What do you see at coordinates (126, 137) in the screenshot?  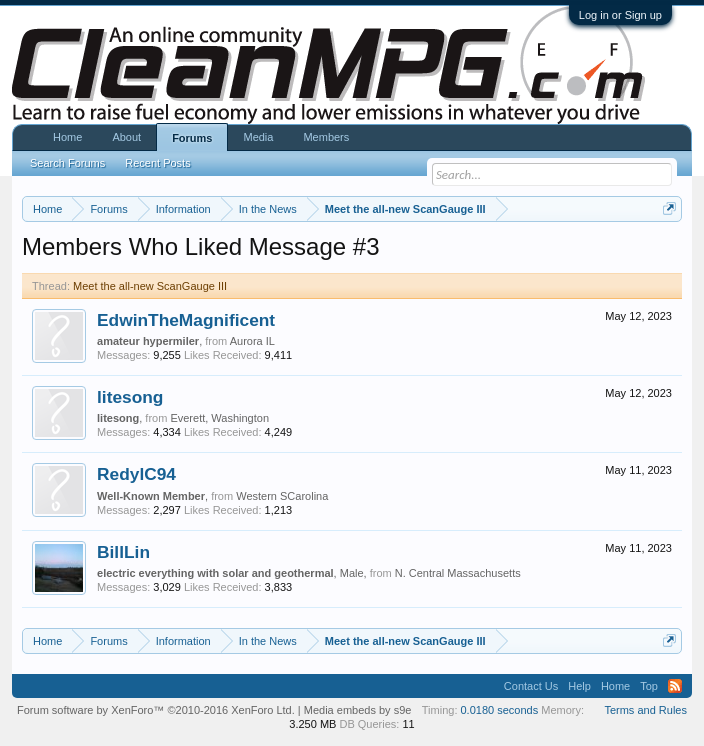 I see `About` at bounding box center [126, 137].